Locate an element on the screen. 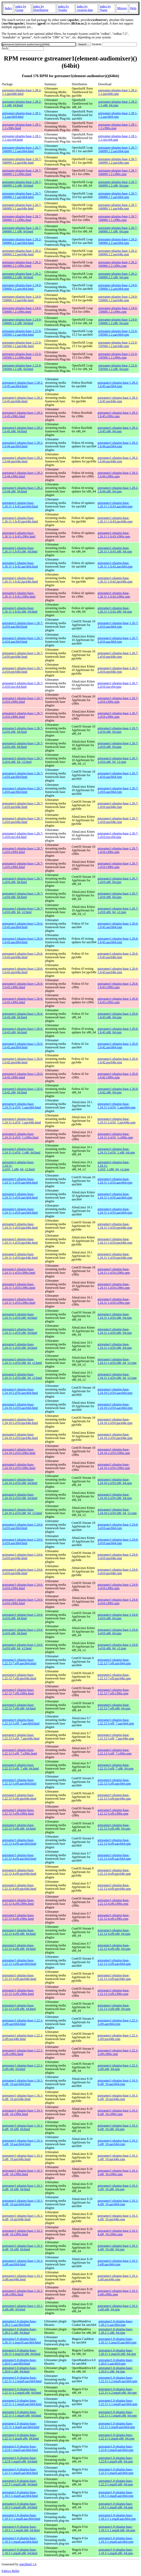 The width and height of the screenshot is (141, 2576). gstreamer1-plugins-base-1.26.7-2.el10.ppc64le.html is located at coordinates (22, 654).